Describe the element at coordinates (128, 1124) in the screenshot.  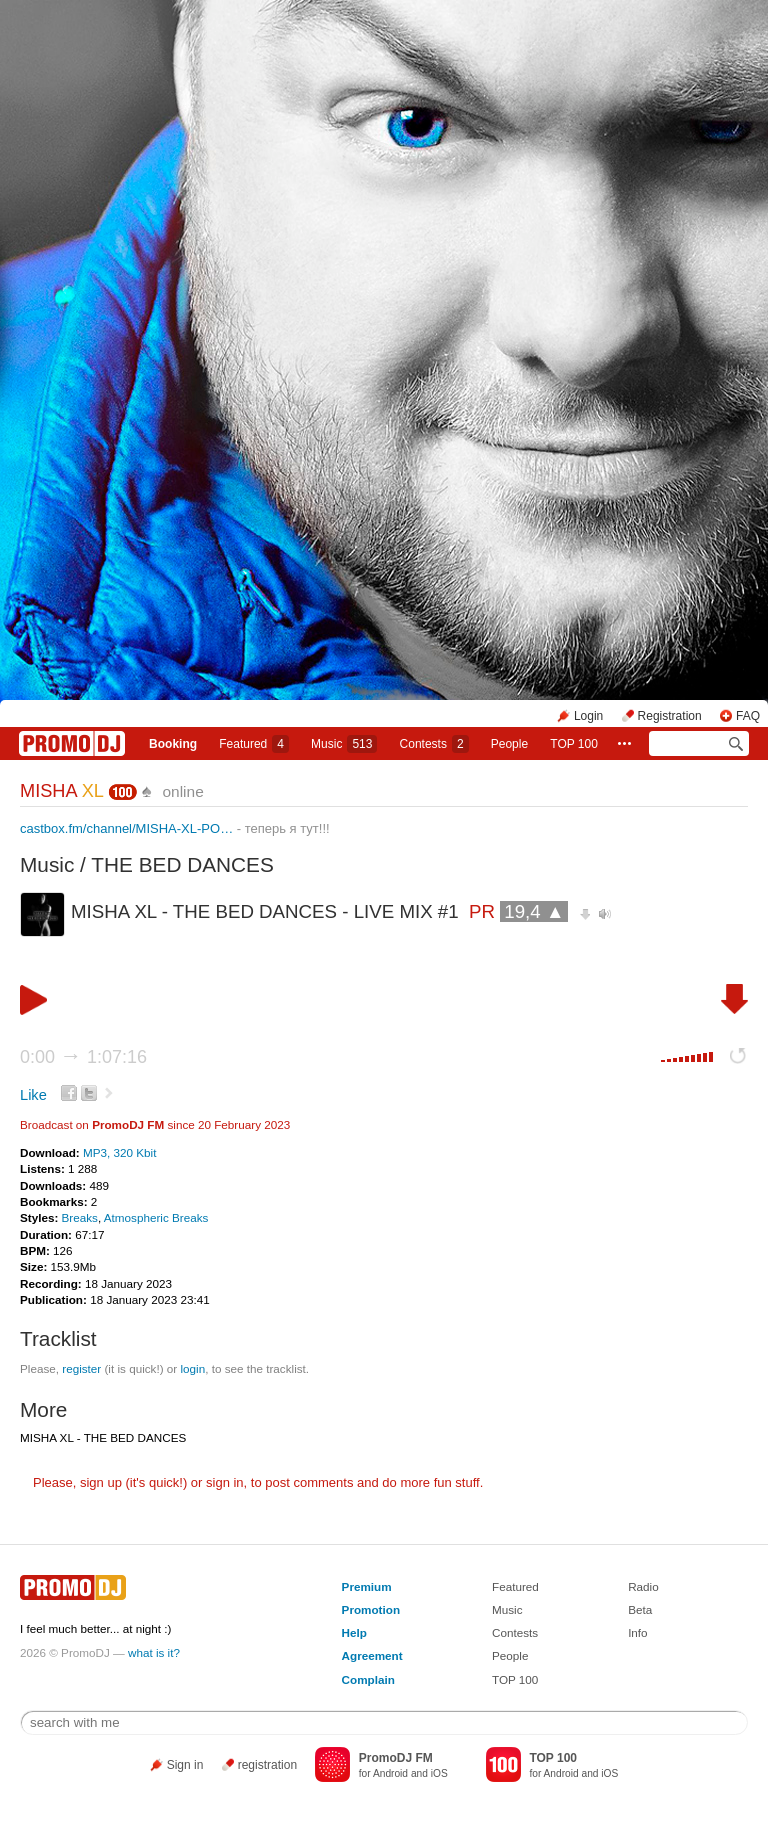
I see `PromoDJ FM` at that location.